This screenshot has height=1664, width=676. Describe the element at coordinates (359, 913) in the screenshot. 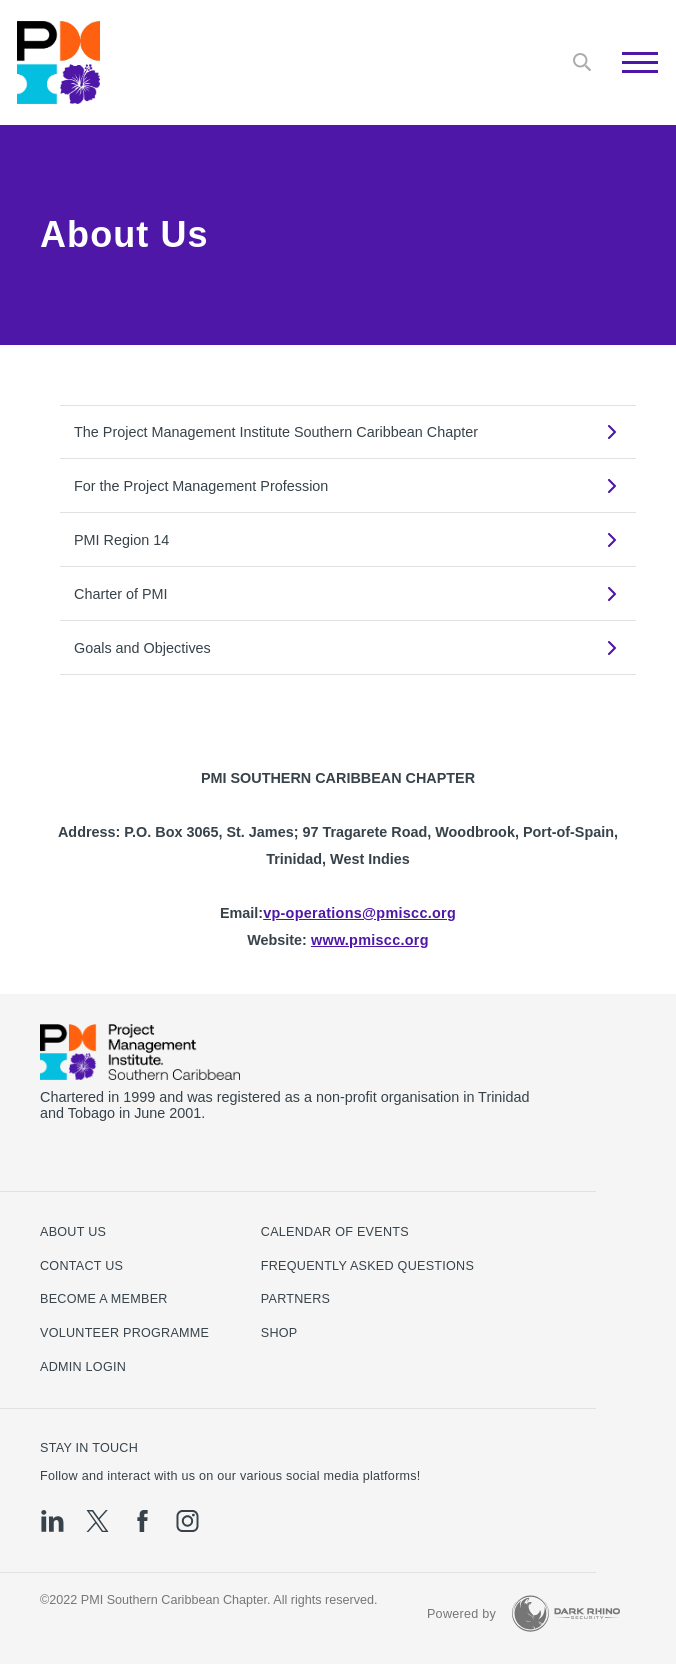

I see `vp-operations@pmiscc.org` at that location.